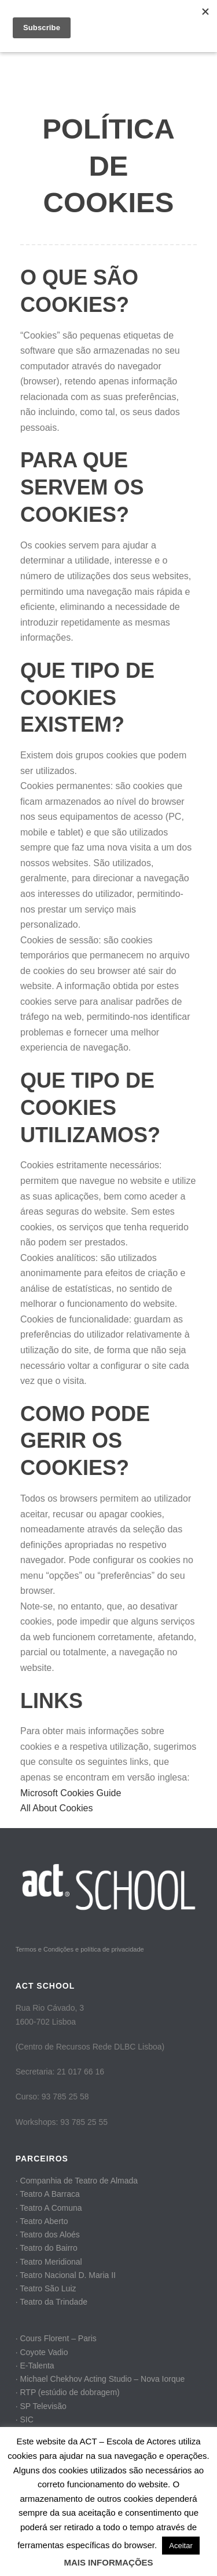 The width and height of the screenshot is (217, 2576). I want to click on · Teatro São Luiz, so click(46, 2288).